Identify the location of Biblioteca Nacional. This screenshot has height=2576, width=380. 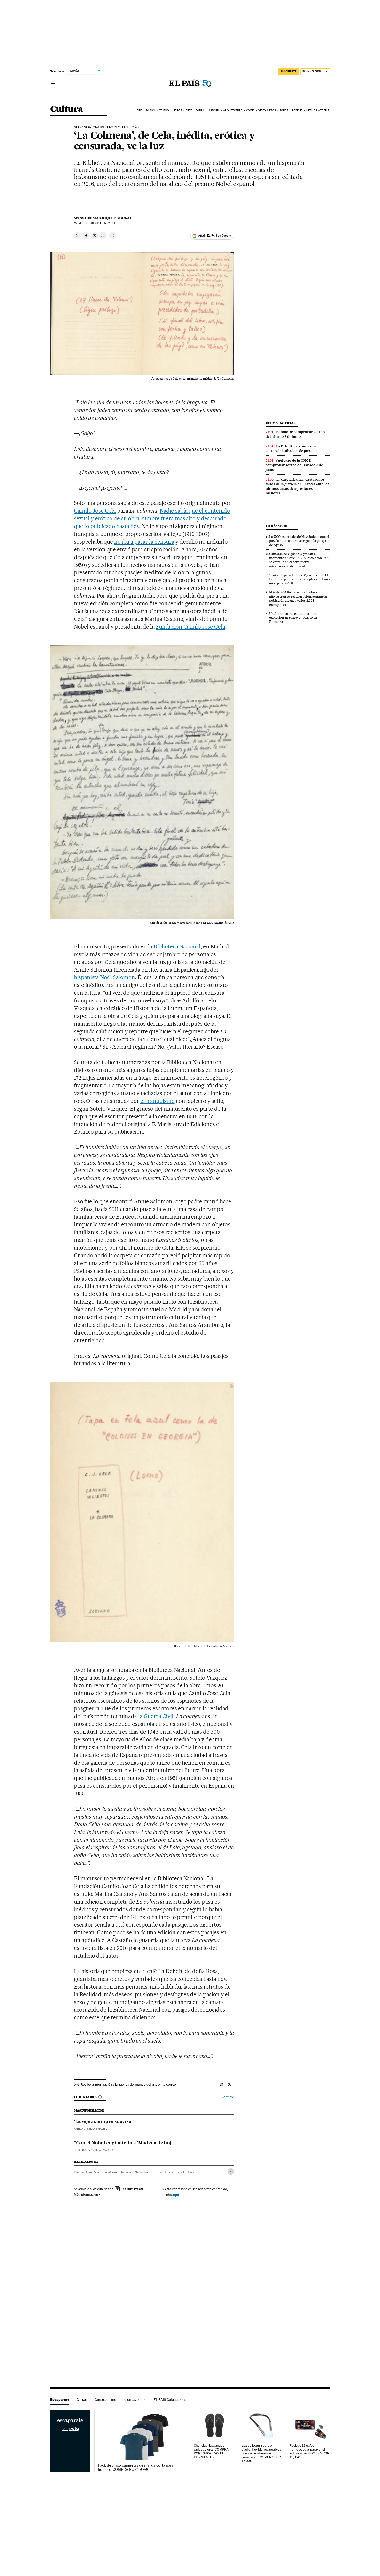
(177, 946).